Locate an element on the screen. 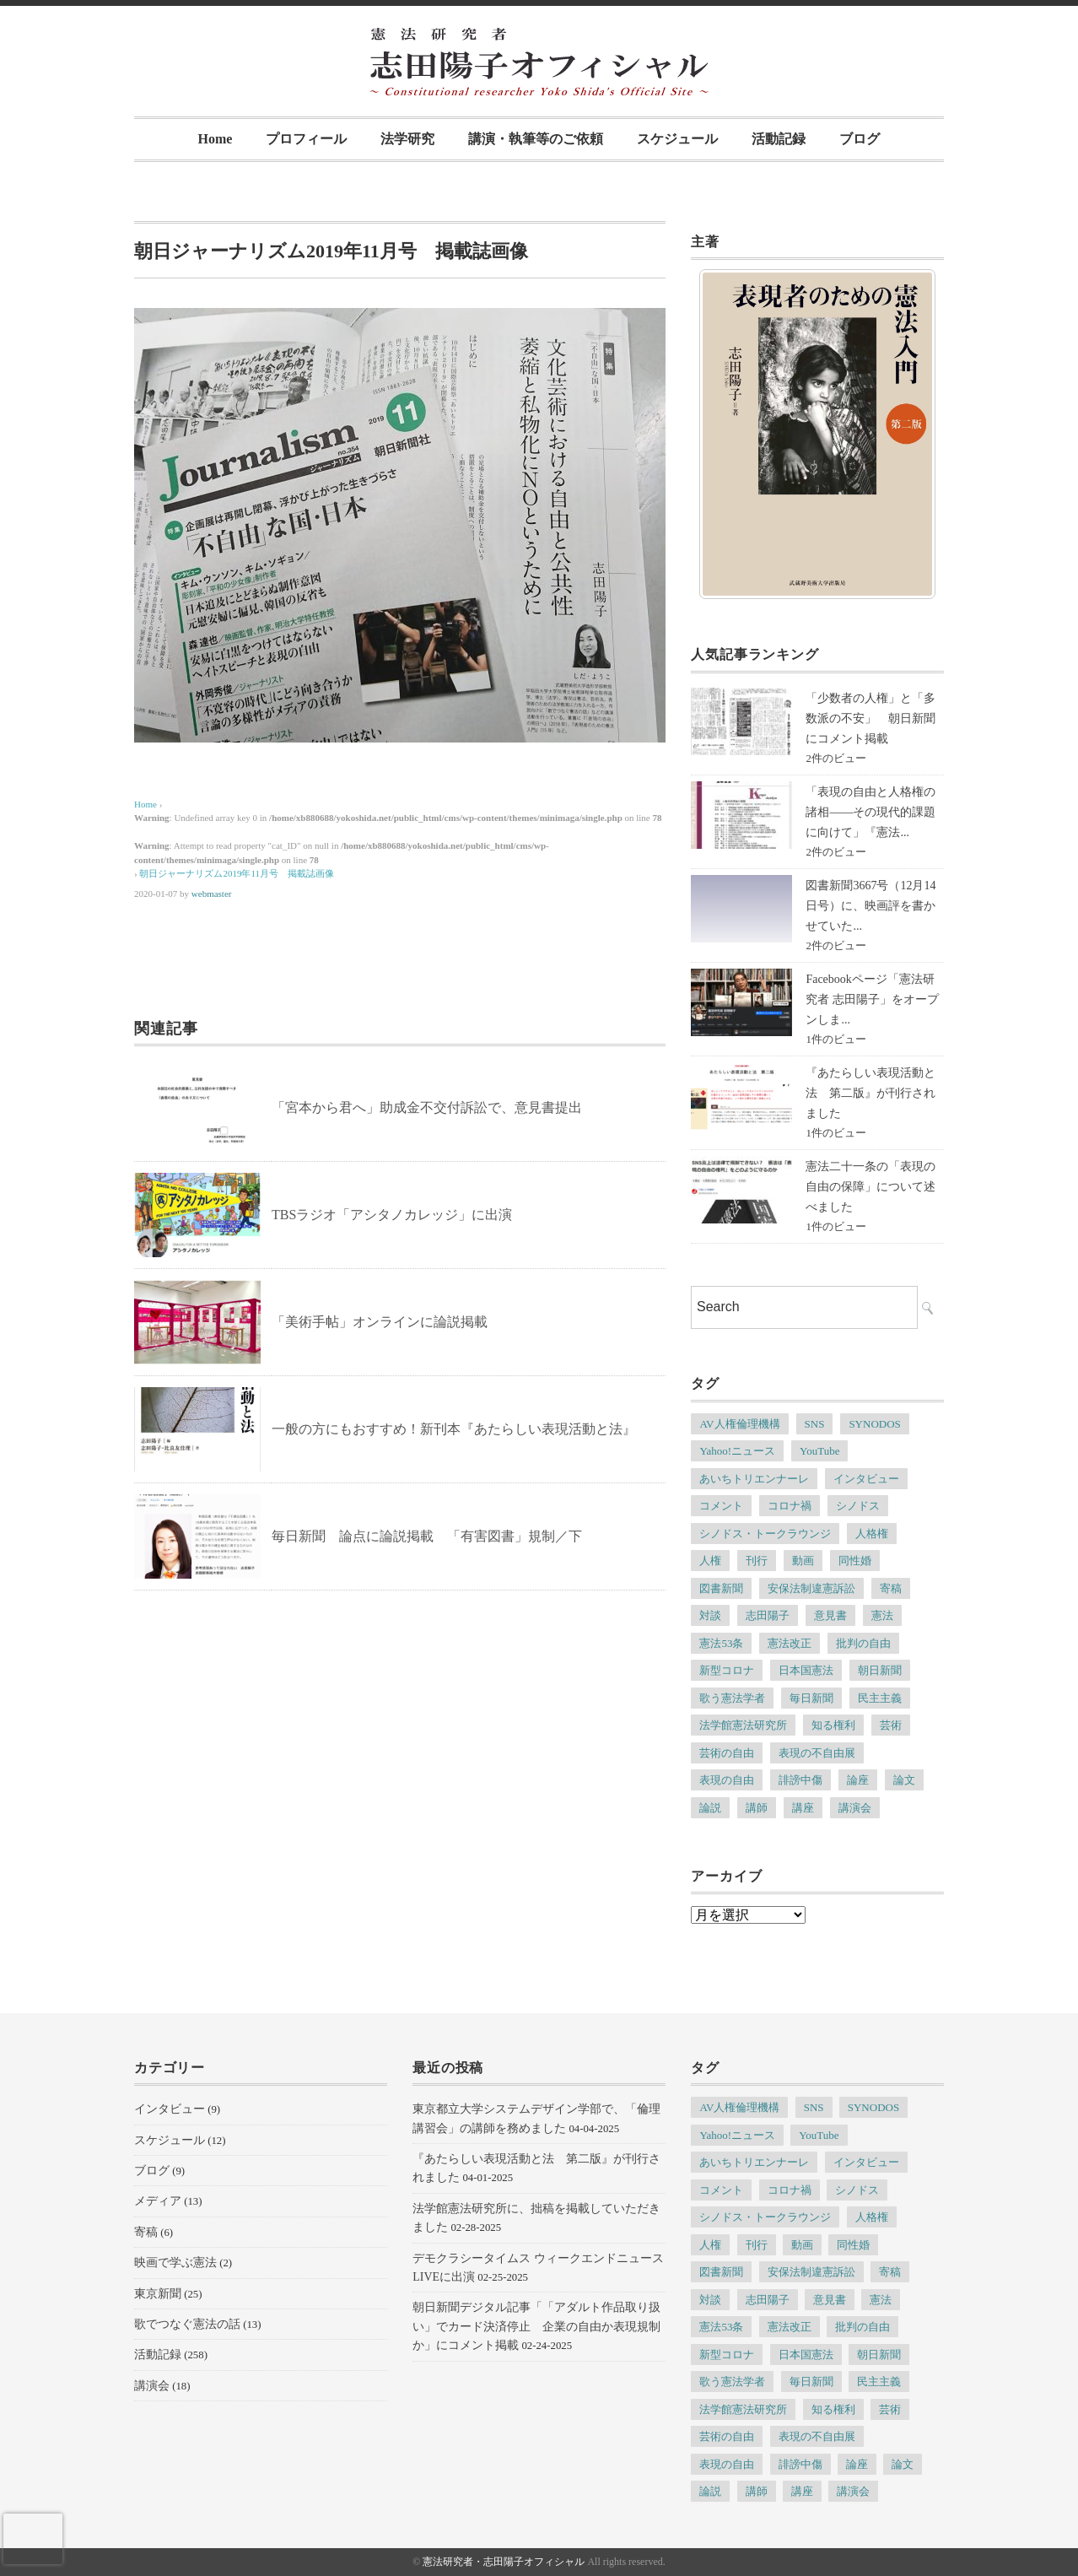 The width and height of the screenshot is (1078, 2576). 映画で学ぶ憲法 is located at coordinates (175, 2262).